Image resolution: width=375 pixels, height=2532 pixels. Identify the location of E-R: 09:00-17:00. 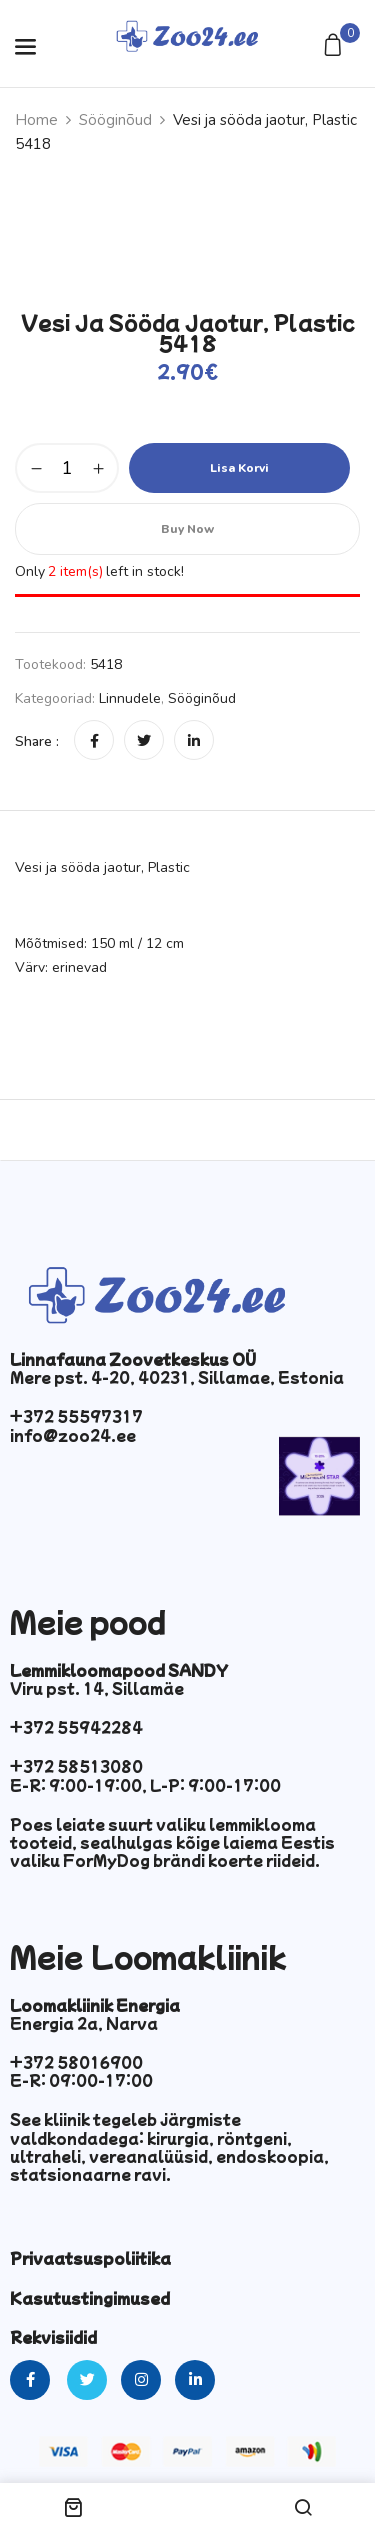
(81, 2080).